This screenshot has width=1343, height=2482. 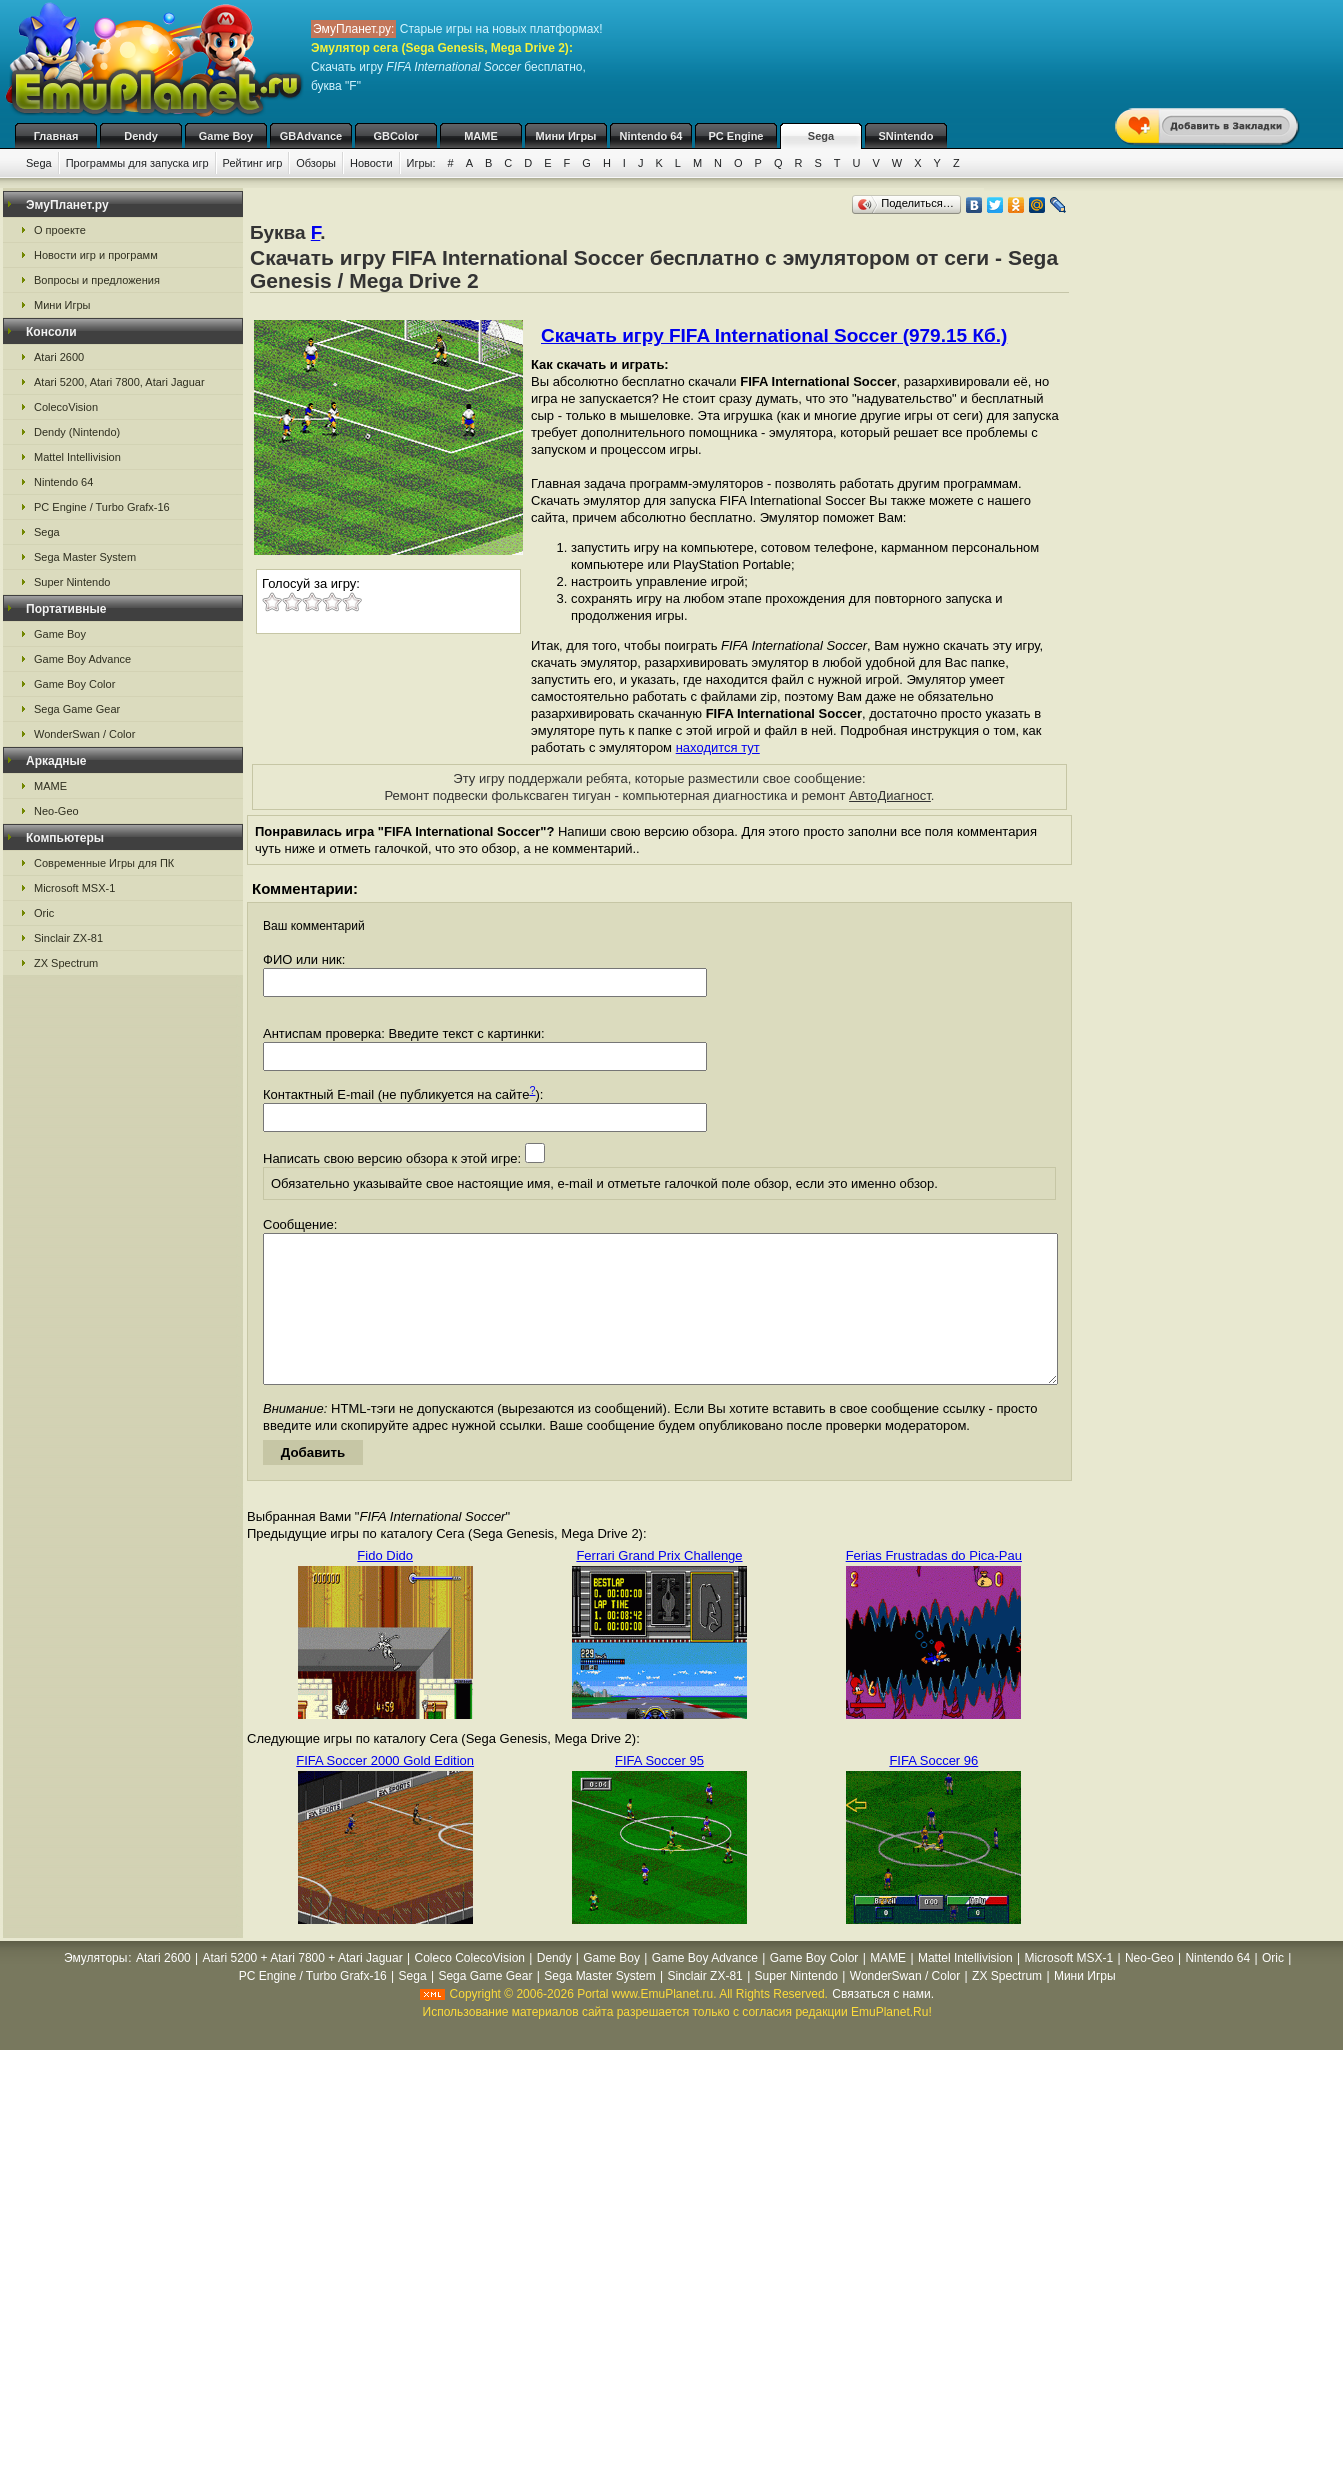 What do you see at coordinates (469, 1988) in the screenshot?
I see `Coleco ColecoVision` at bounding box center [469, 1988].